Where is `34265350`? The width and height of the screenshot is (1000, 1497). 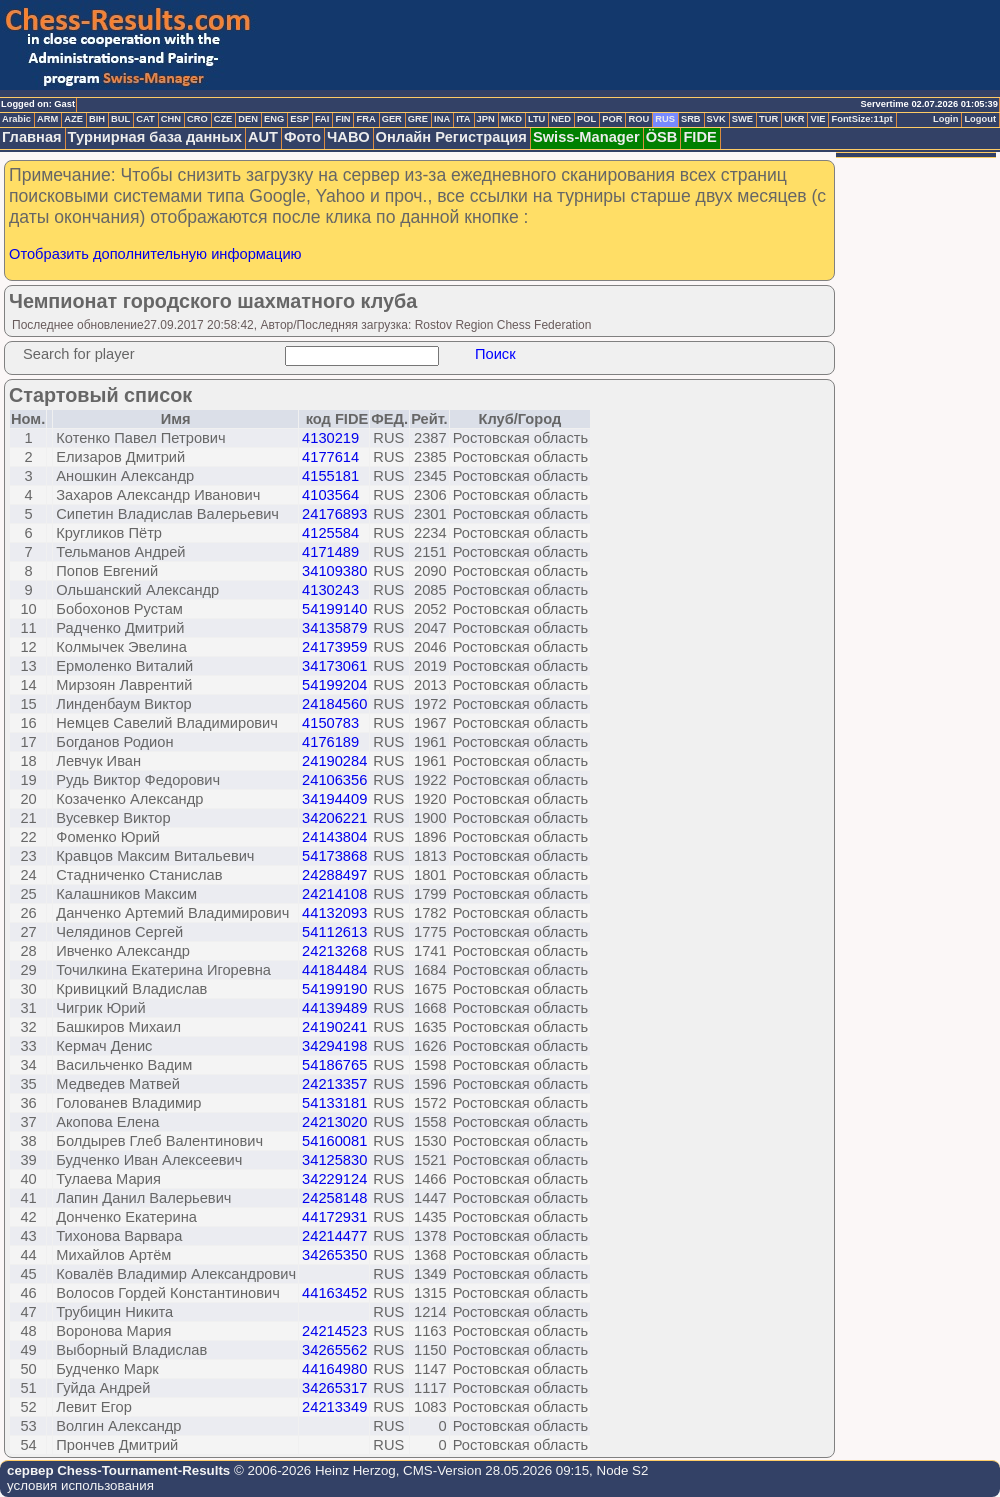 34265350 is located at coordinates (334, 1255).